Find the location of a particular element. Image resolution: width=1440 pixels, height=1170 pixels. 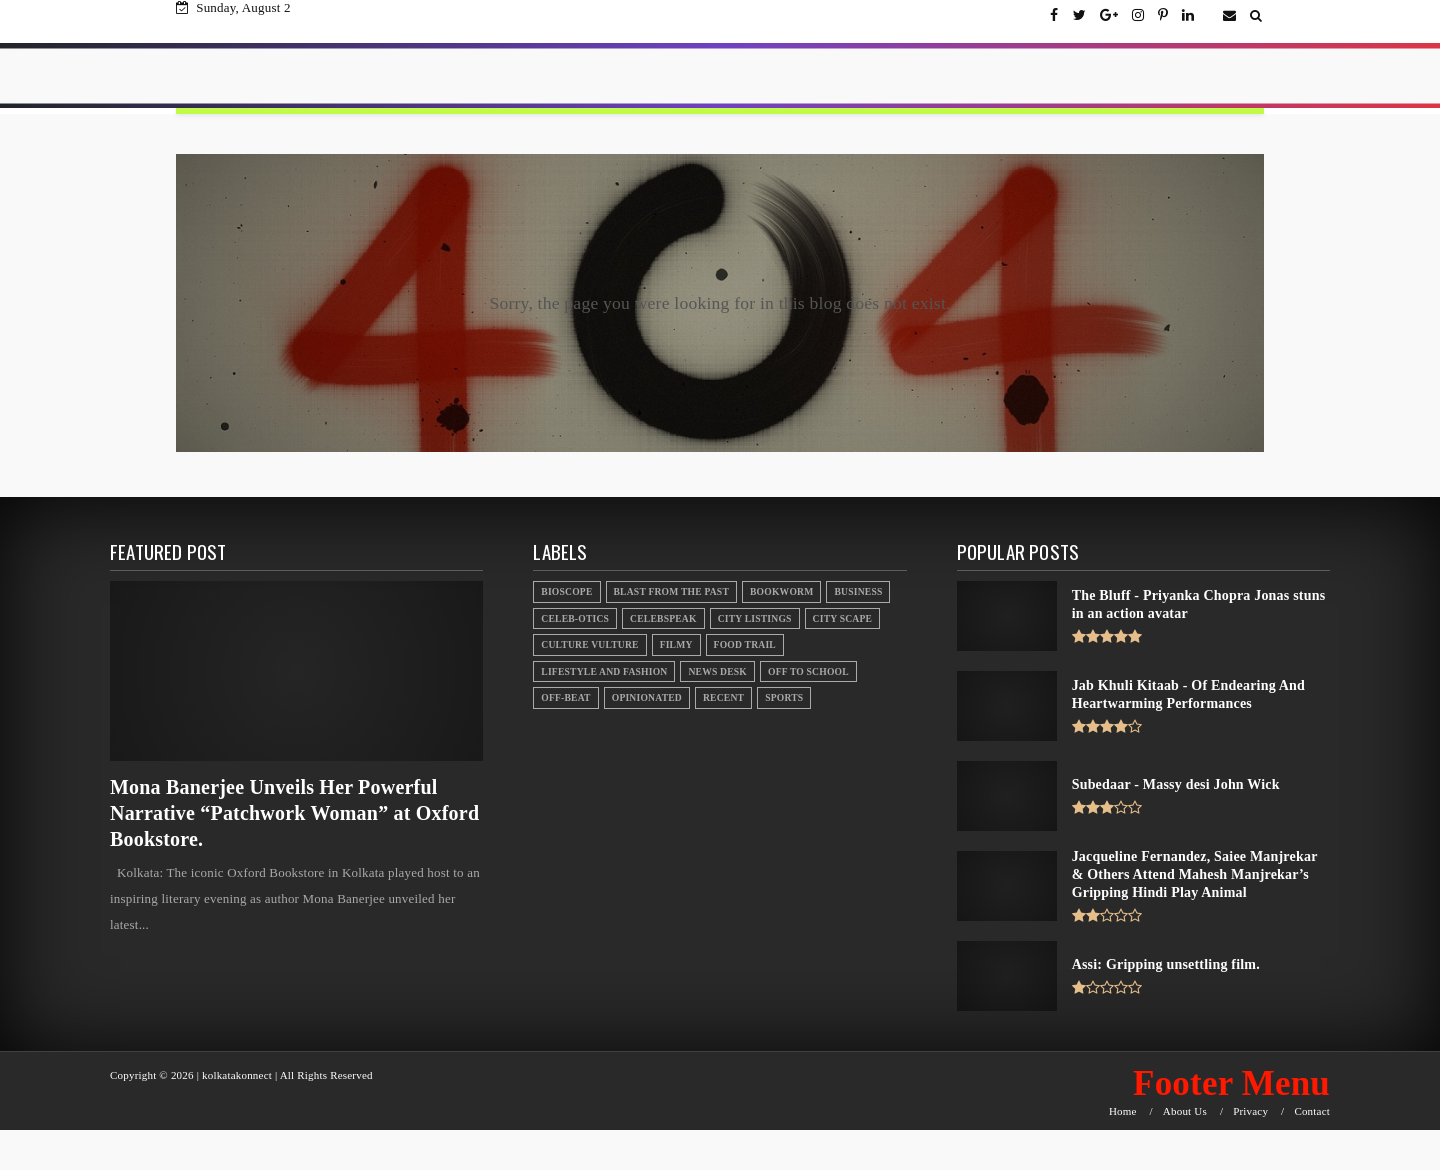

Opinionated is located at coordinates (647, 697).